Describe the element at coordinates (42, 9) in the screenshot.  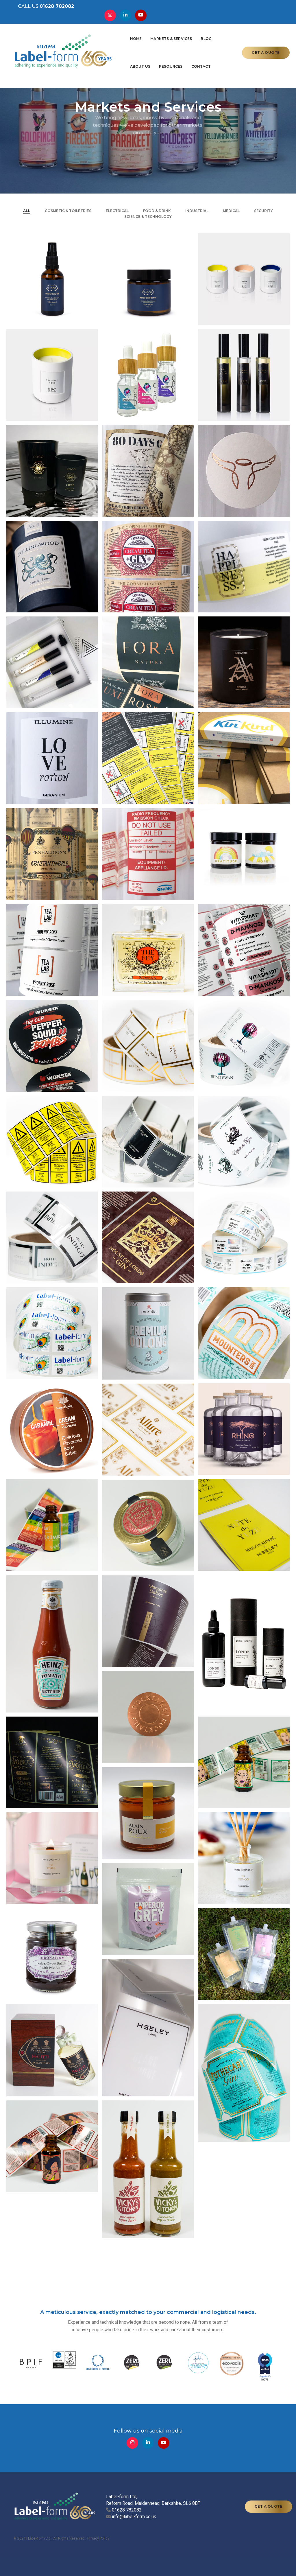
I see `CALL US` at that location.